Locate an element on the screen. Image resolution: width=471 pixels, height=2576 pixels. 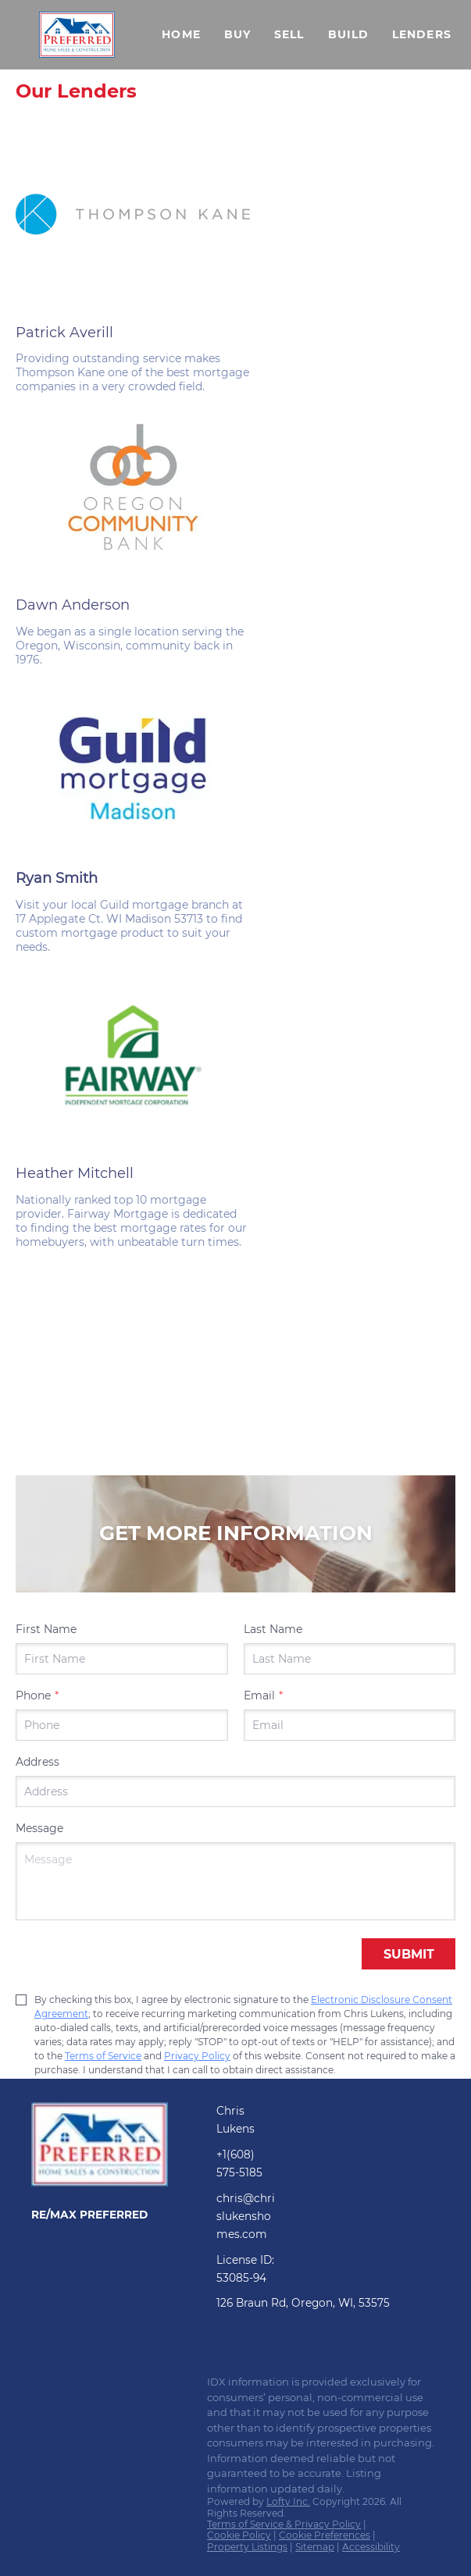
SUBMIT is located at coordinates (409, 1954).